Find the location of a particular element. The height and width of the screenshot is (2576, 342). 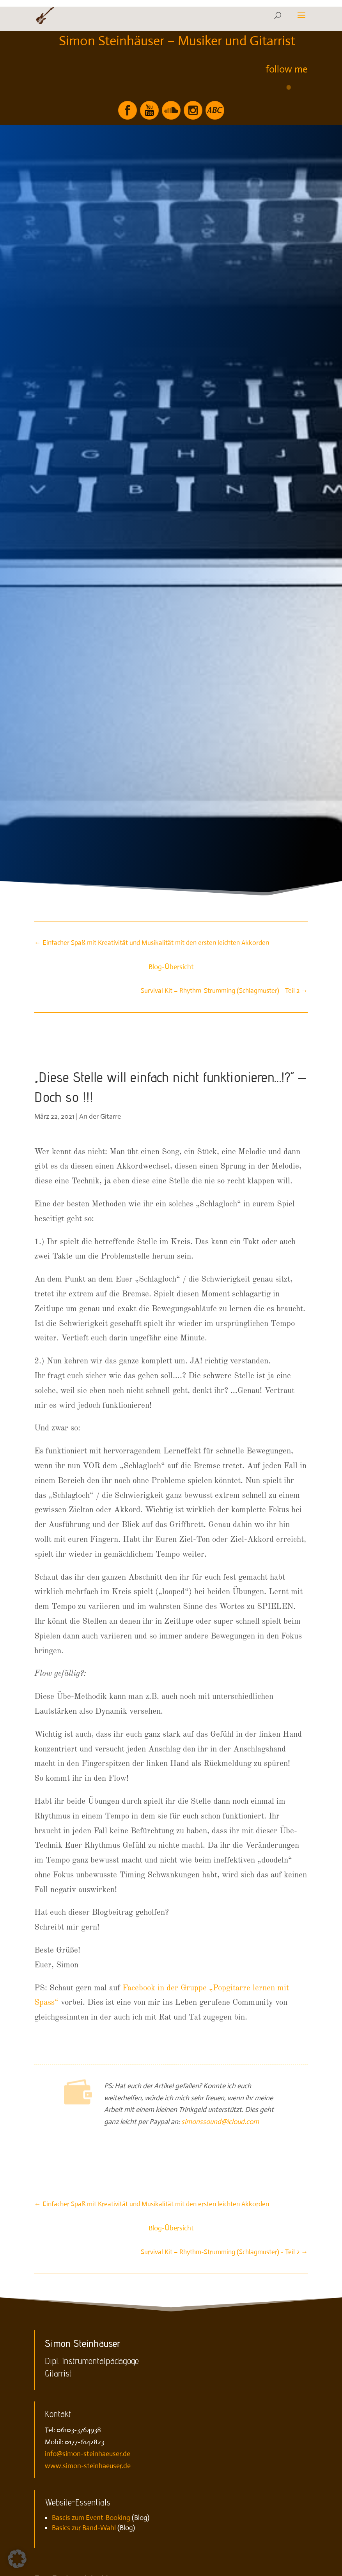

info@simon-steinhaeuser.de is located at coordinates (87, 2453).